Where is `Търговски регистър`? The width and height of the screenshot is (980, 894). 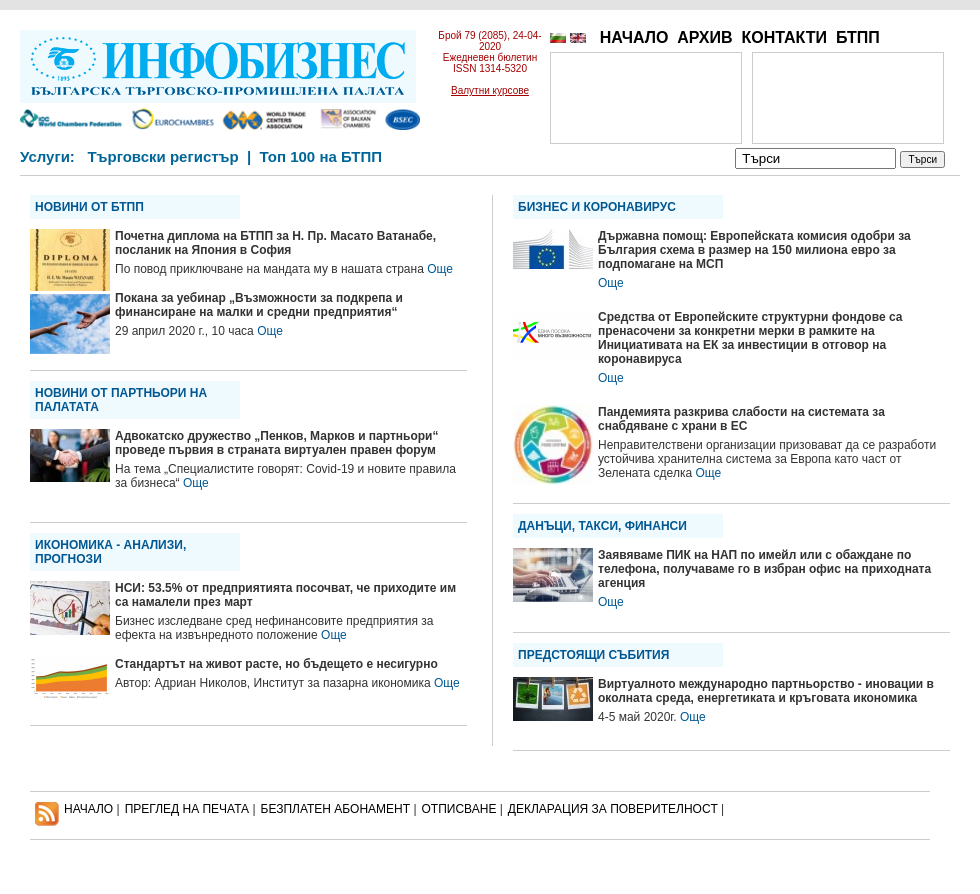
Търговски регистър is located at coordinates (162, 156).